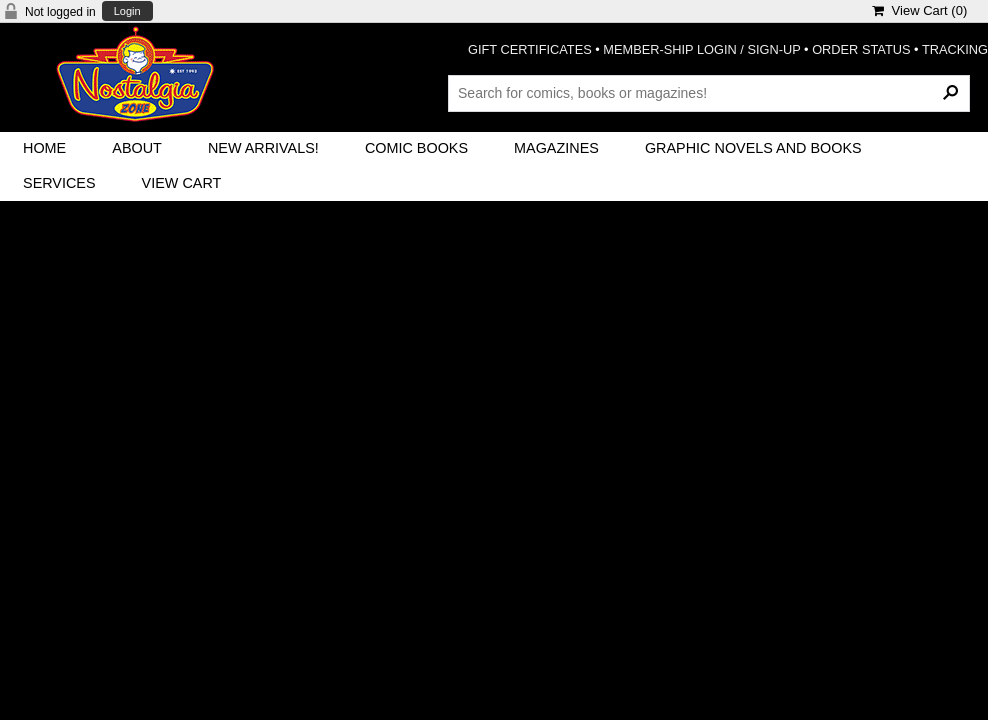  What do you see at coordinates (556, 148) in the screenshot?
I see `Magazines` at bounding box center [556, 148].